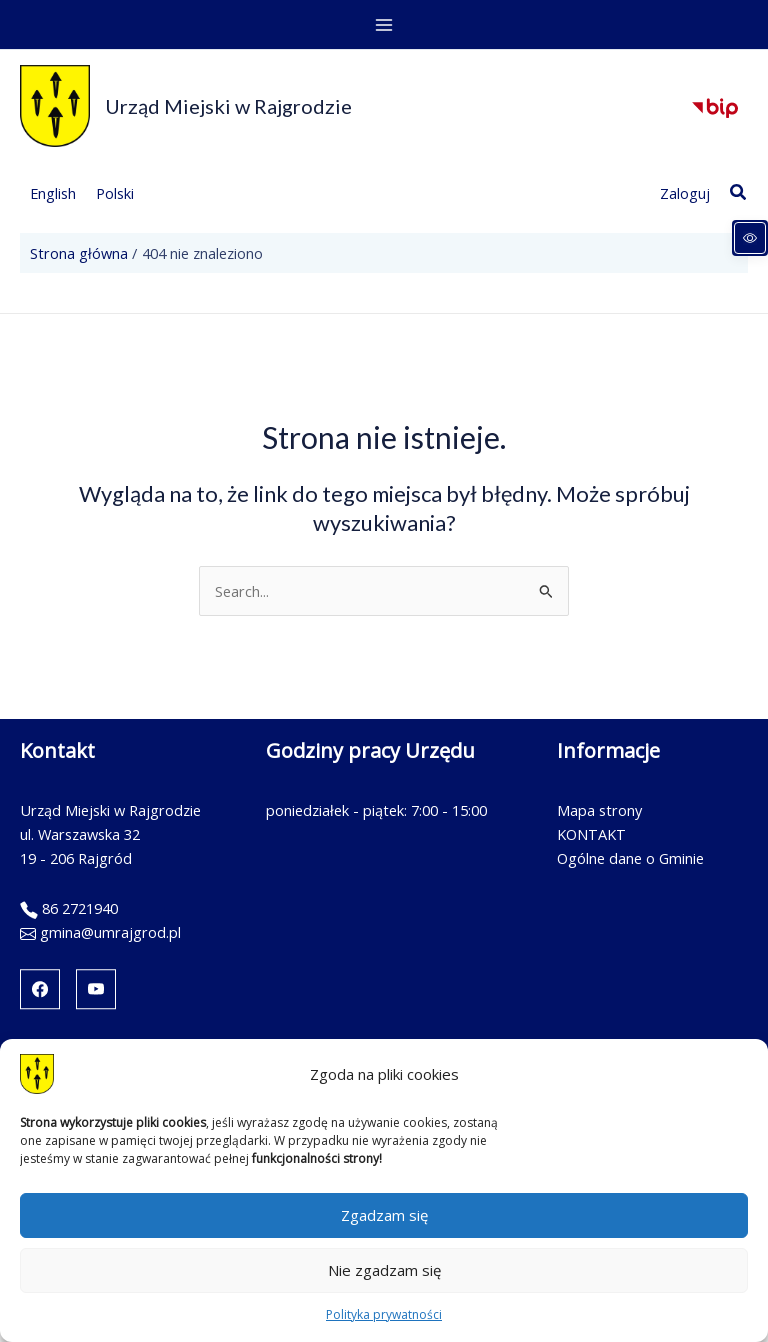  What do you see at coordinates (384, 1270) in the screenshot?
I see `Nie zgadzam się` at bounding box center [384, 1270].